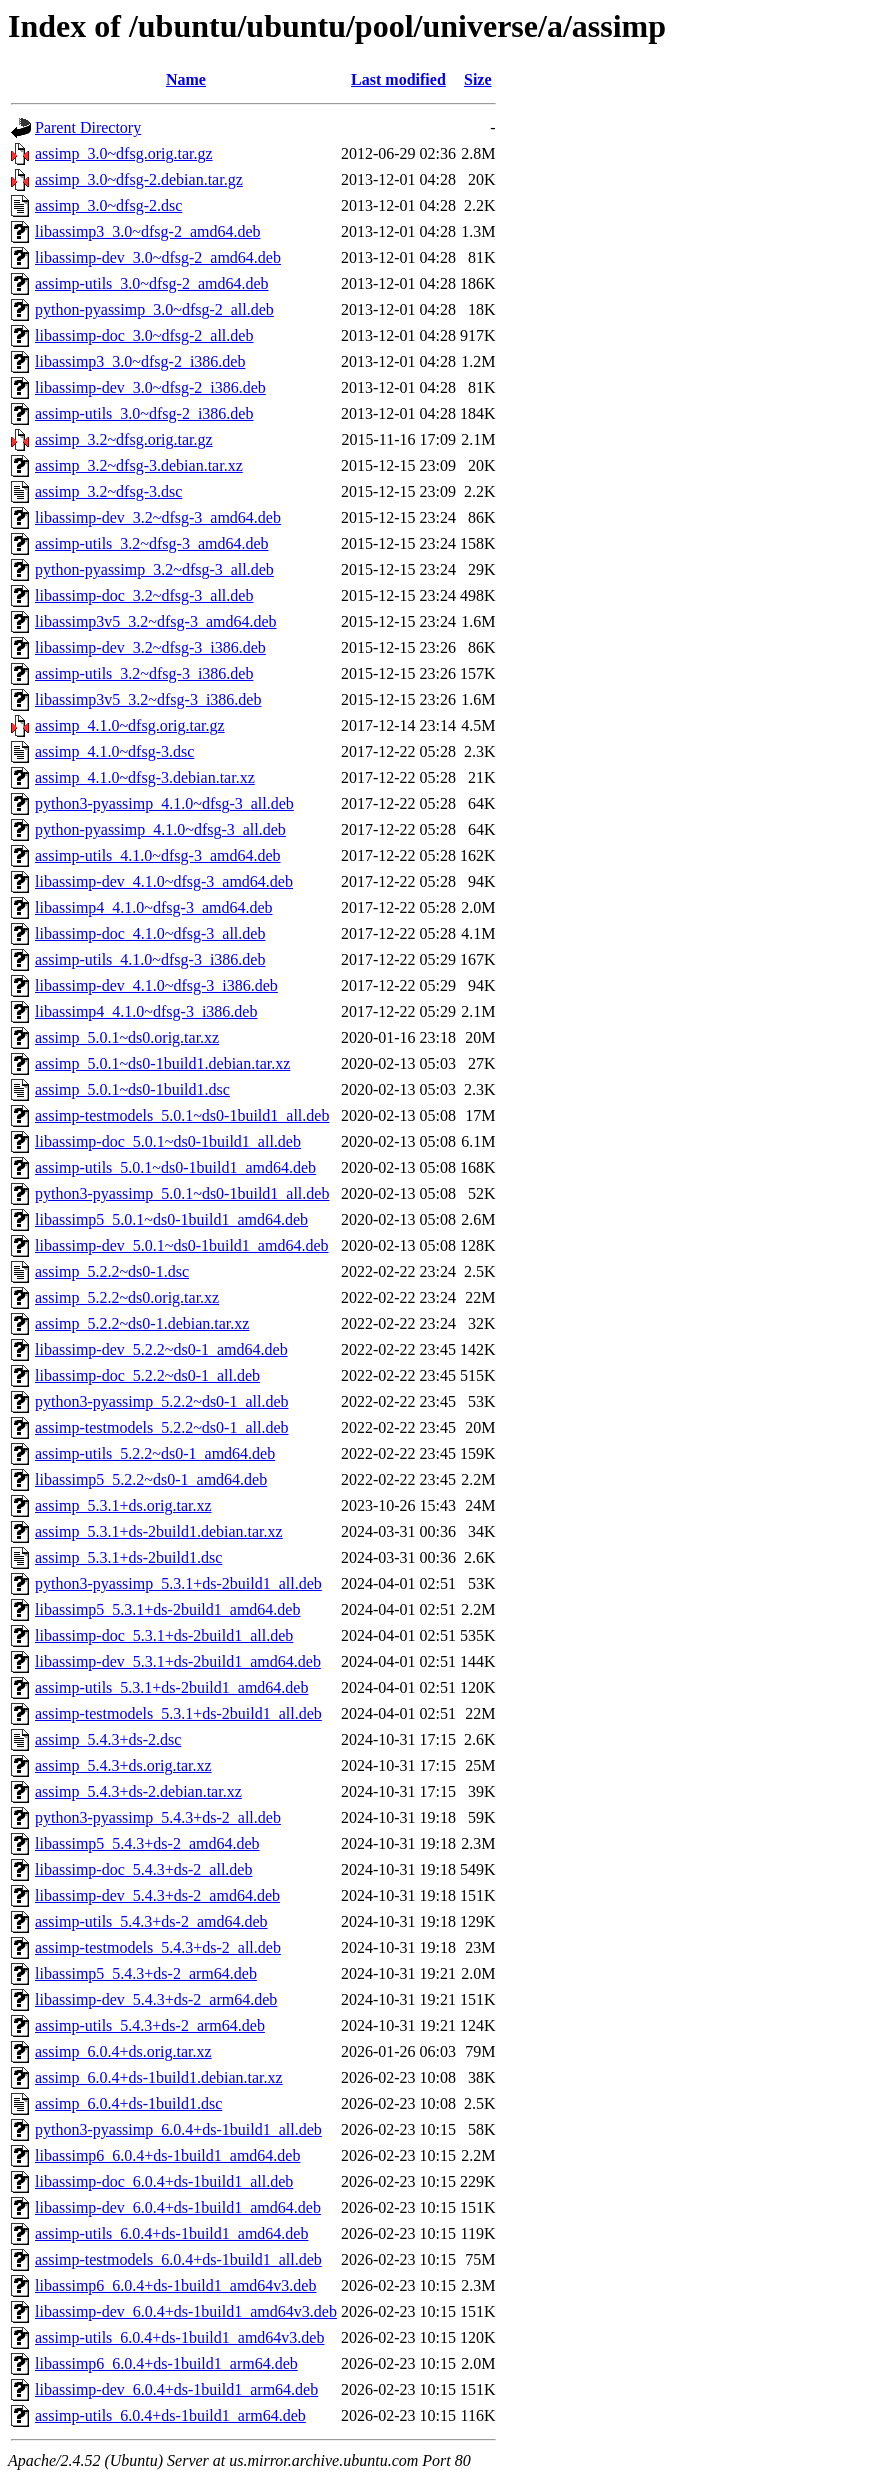  Describe the element at coordinates (178, 1661) in the screenshot. I see `libassimp-dev_5.3.1+ds-2build1_amd64.deb` at that location.